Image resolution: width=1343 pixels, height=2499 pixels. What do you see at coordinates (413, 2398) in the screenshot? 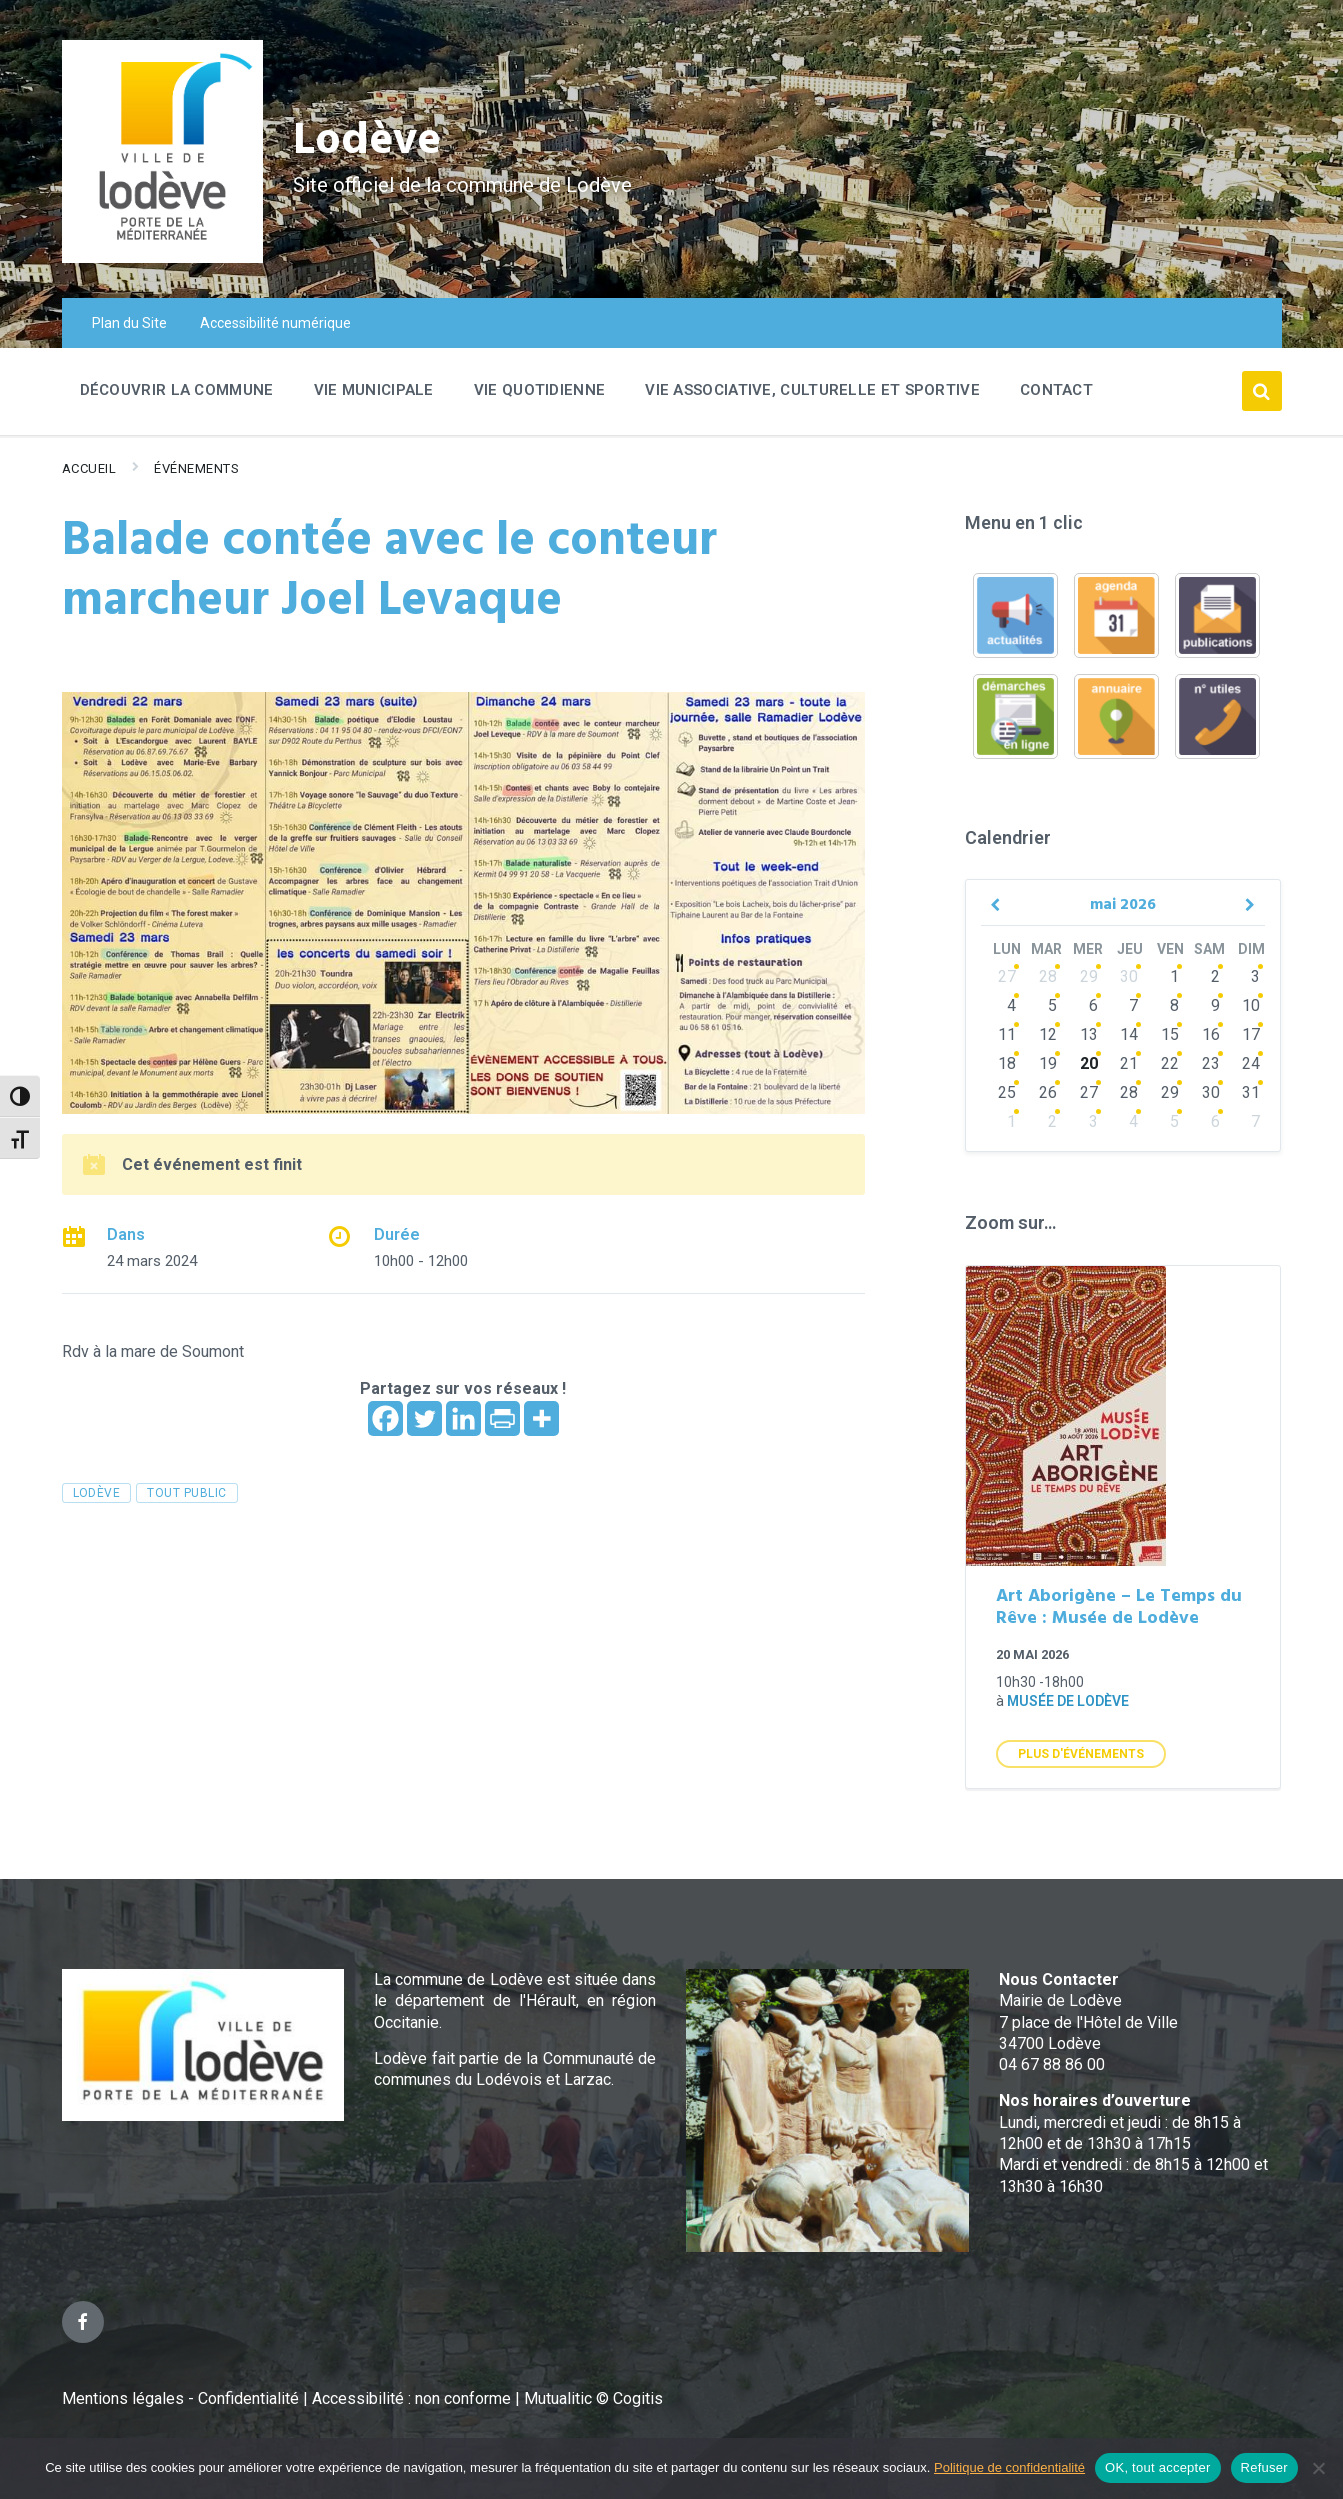
I see `Accessibilité : non conforme` at bounding box center [413, 2398].